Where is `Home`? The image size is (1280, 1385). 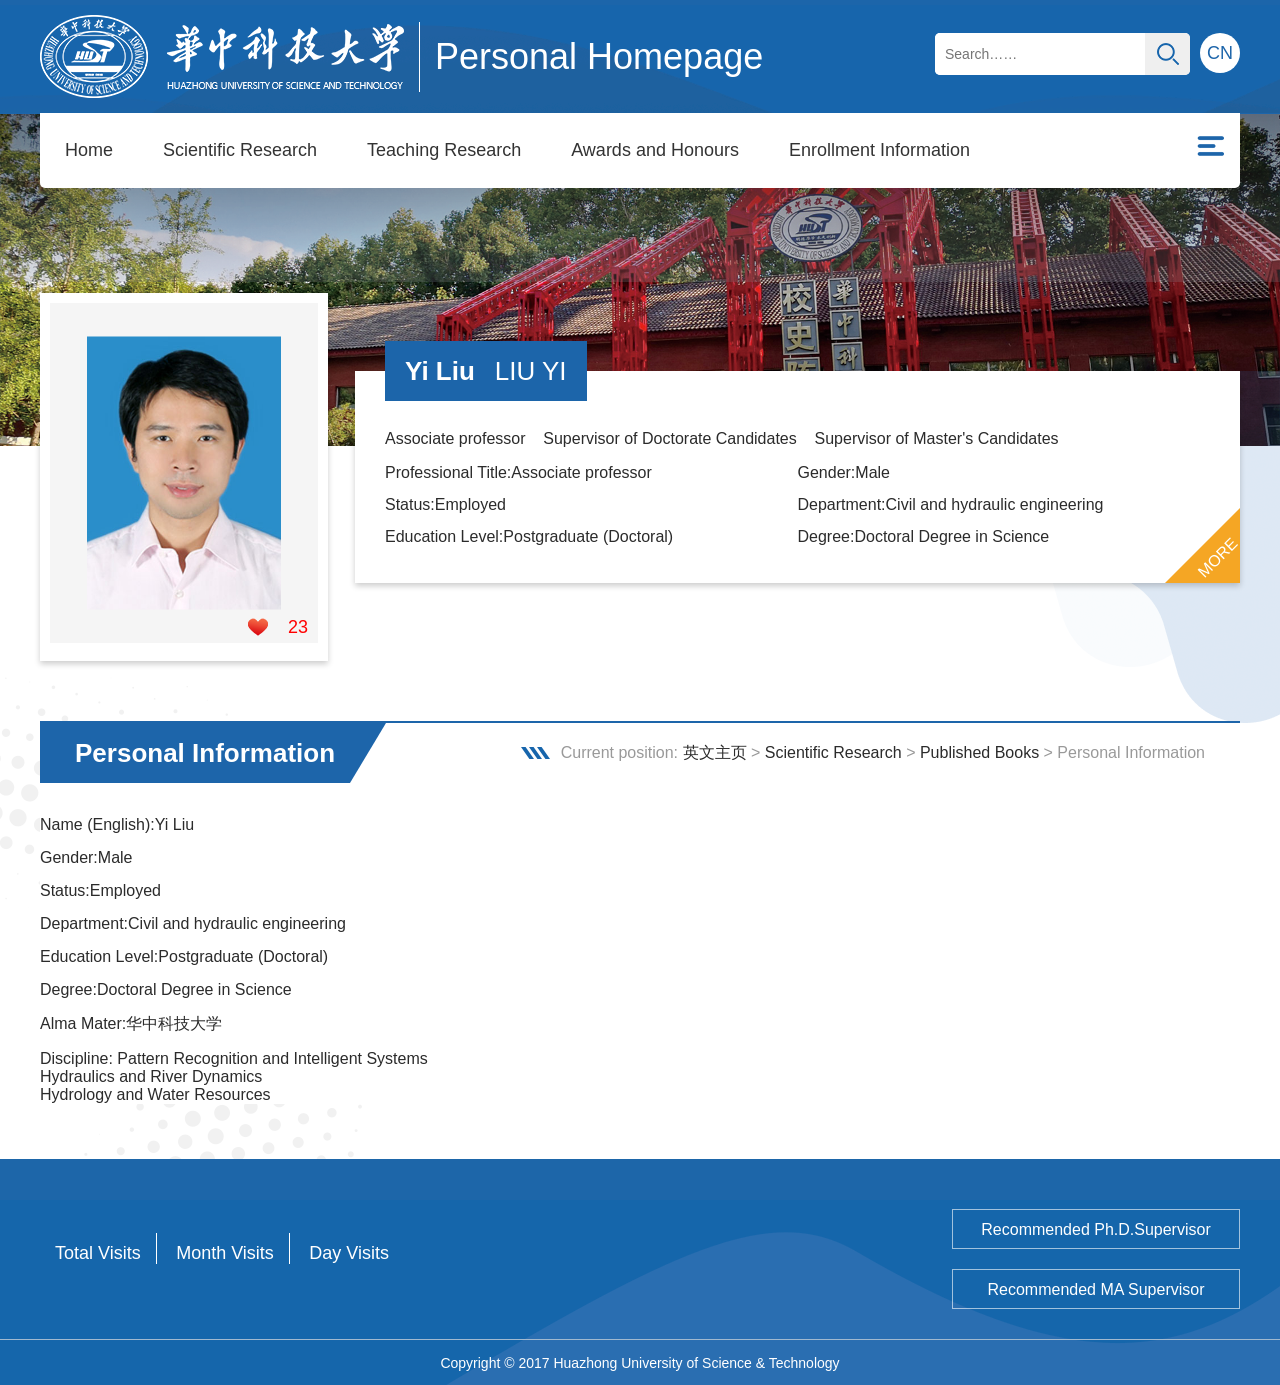 Home is located at coordinates (89, 150).